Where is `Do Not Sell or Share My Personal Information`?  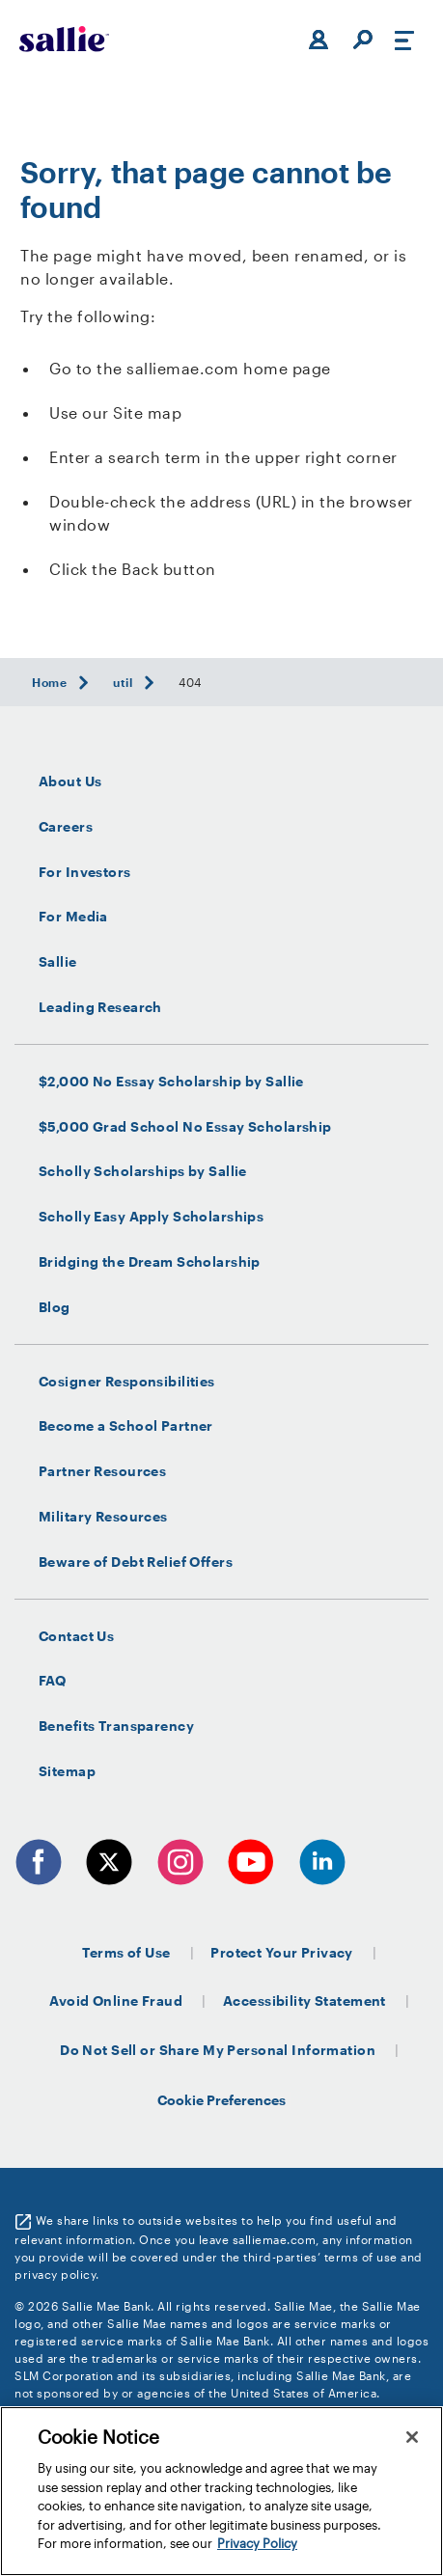
Do Not Sell or Share My Personal Information is located at coordinates (217, 2050).